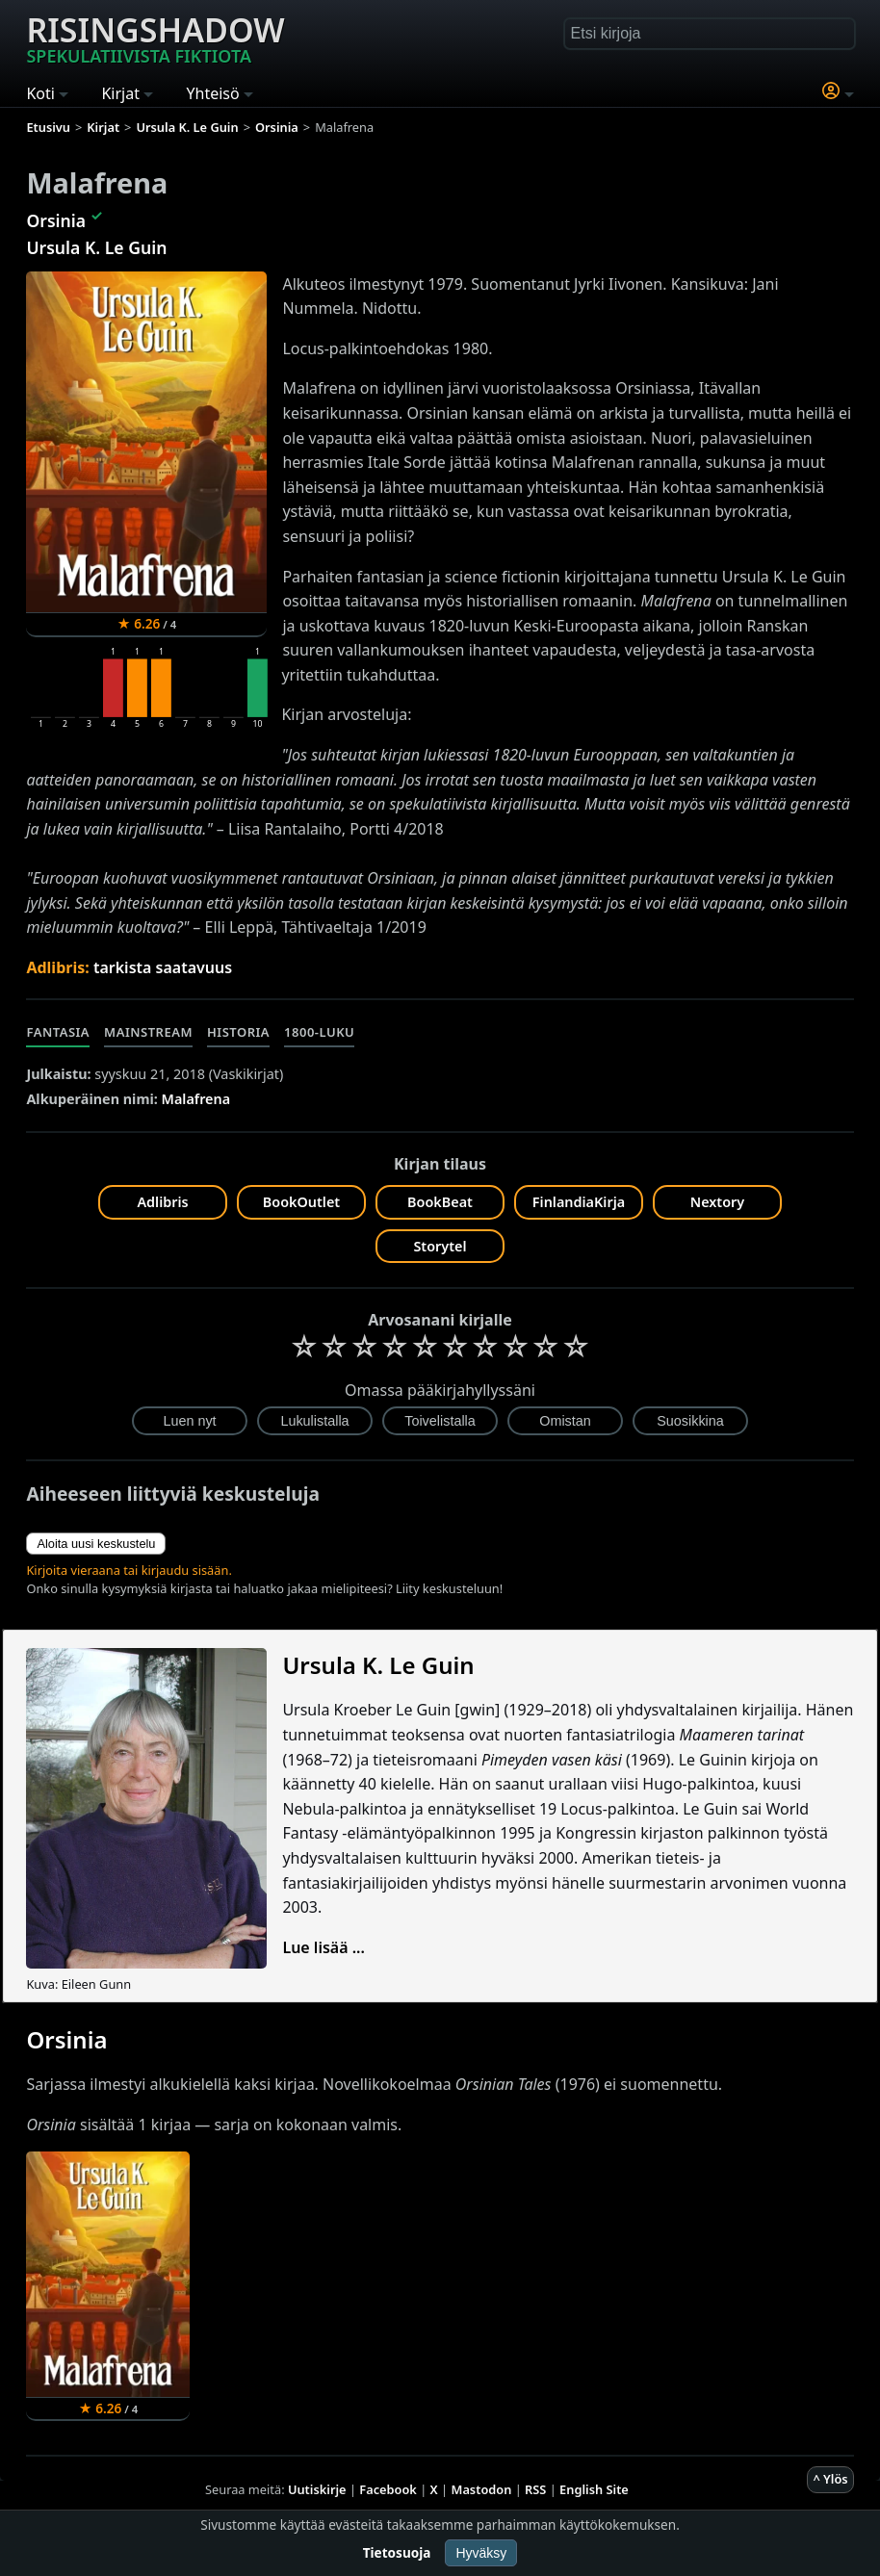  What do you see at coordinates (96, 1543) in the screenshot?
I see `Aloita uusi keskustelu` at bounding box center [96, 1543].